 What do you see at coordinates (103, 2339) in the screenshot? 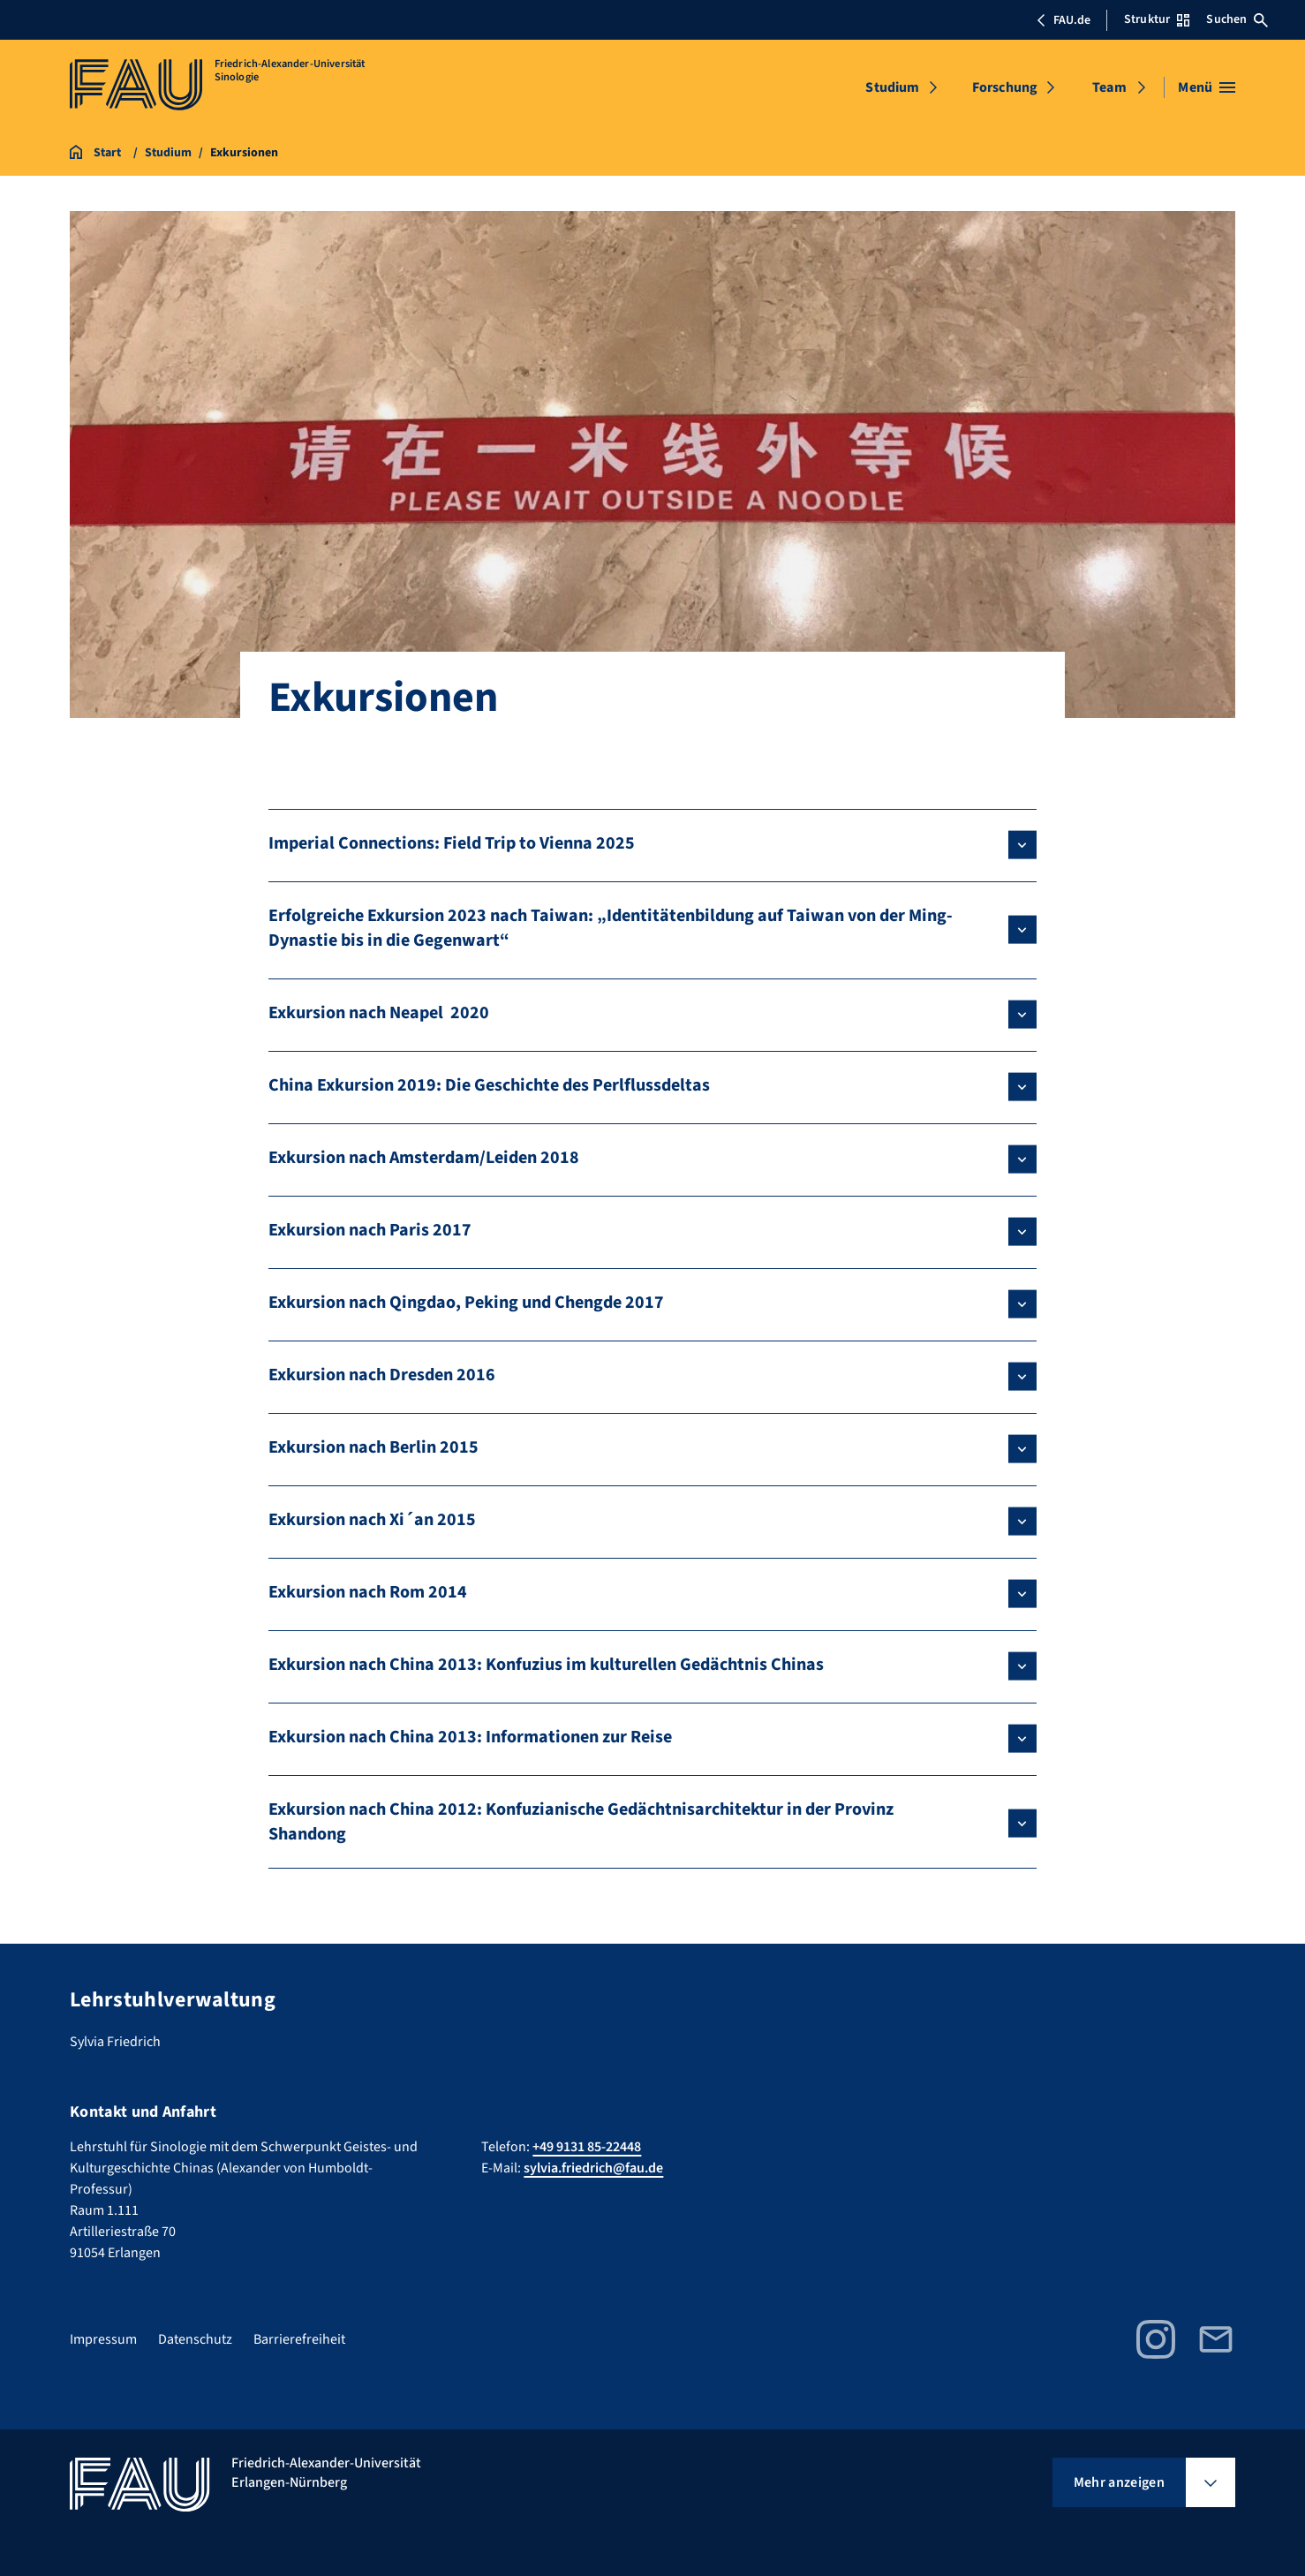
I see `Impressum` at bounding box center [103, 2339].